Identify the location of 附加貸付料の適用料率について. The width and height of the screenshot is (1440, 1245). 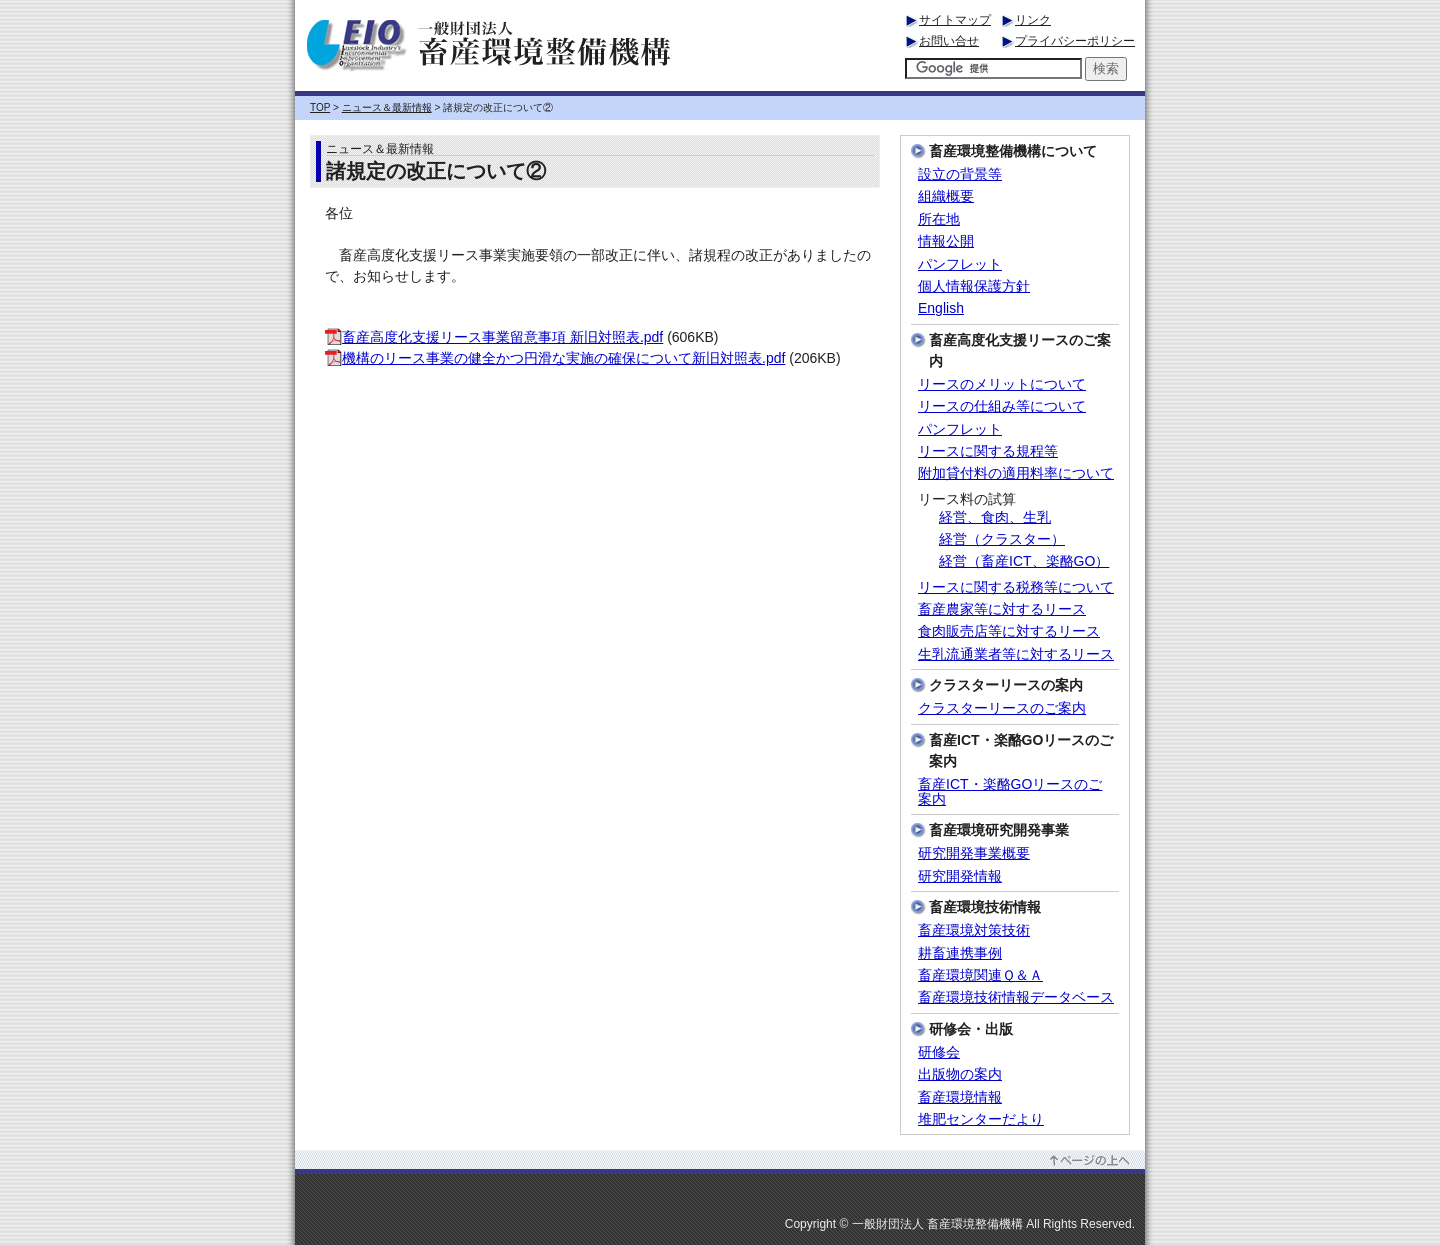
(1016, 473).